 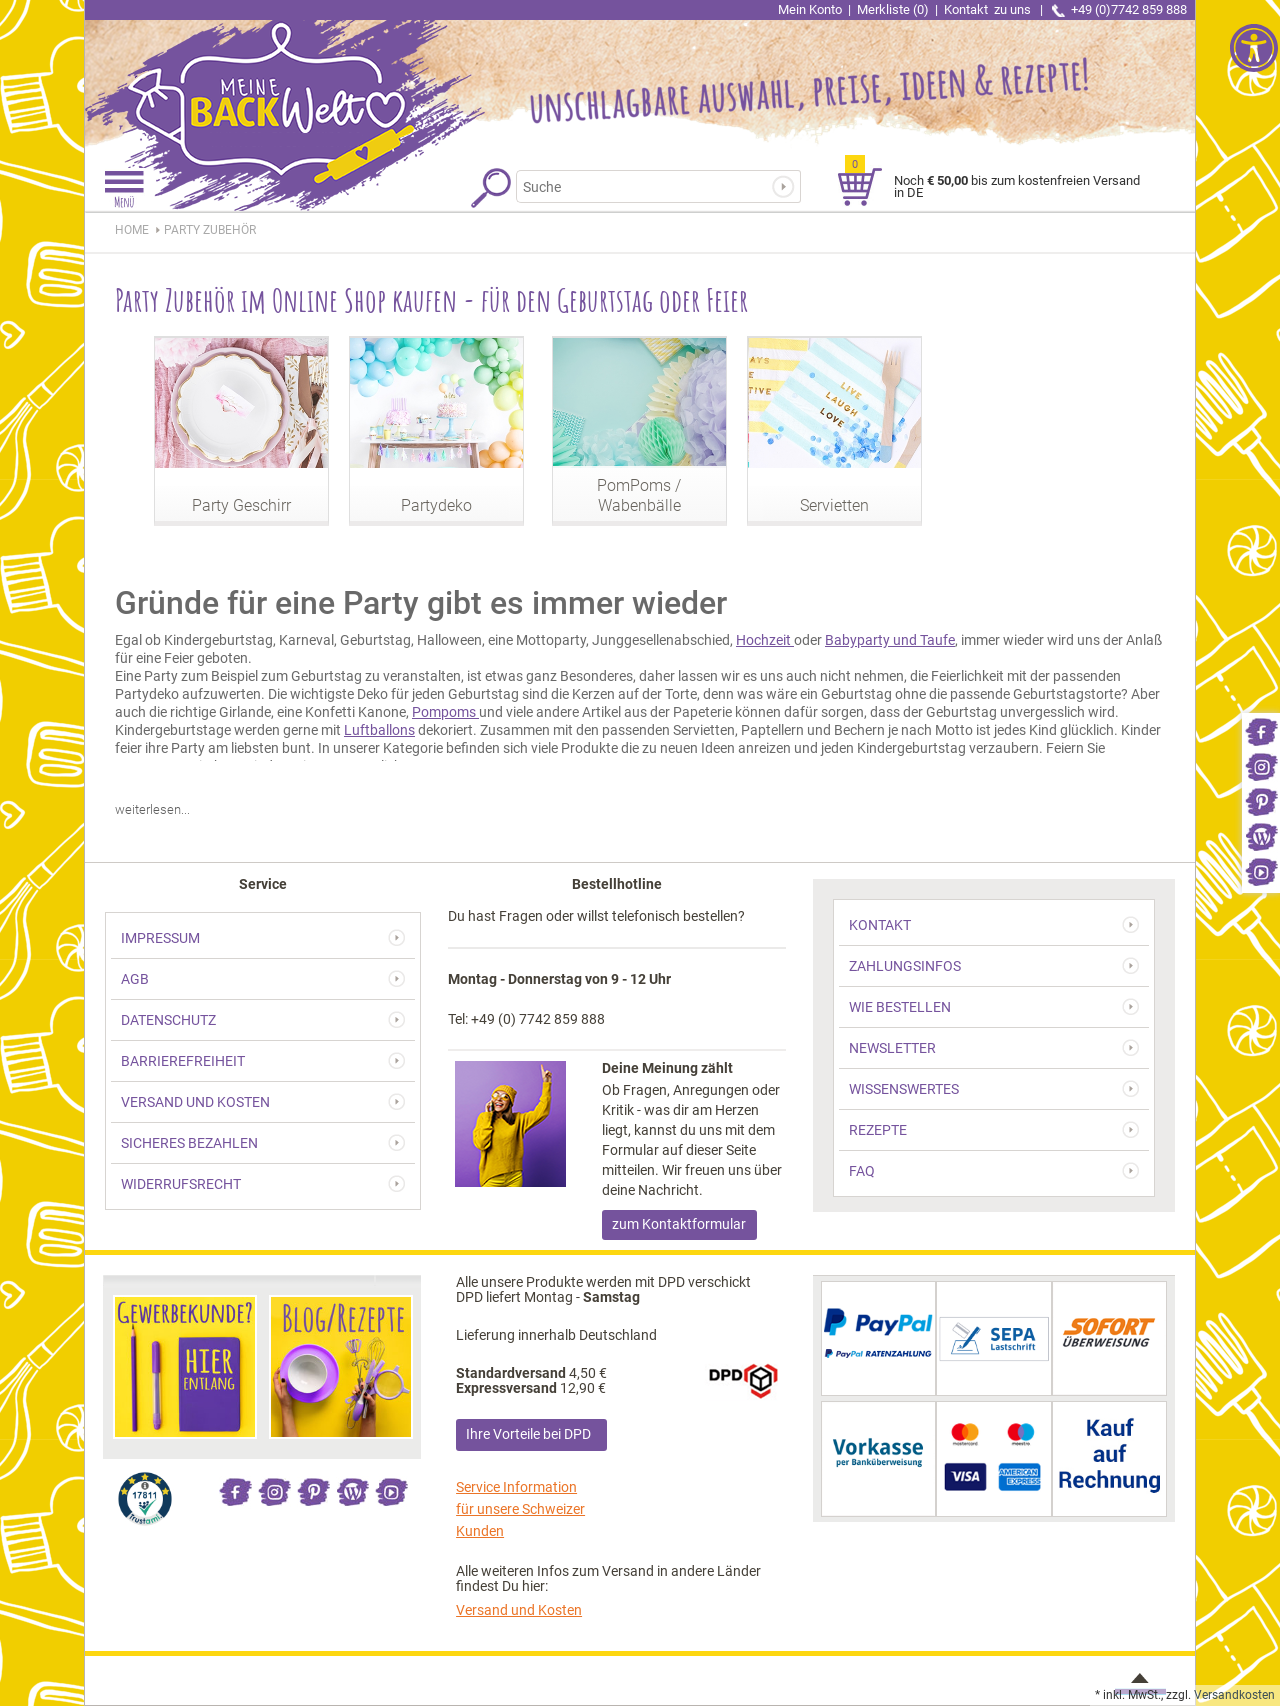 I want to click on Ihre Vorteile bei DPD [link], so click(x=528, y=1434).